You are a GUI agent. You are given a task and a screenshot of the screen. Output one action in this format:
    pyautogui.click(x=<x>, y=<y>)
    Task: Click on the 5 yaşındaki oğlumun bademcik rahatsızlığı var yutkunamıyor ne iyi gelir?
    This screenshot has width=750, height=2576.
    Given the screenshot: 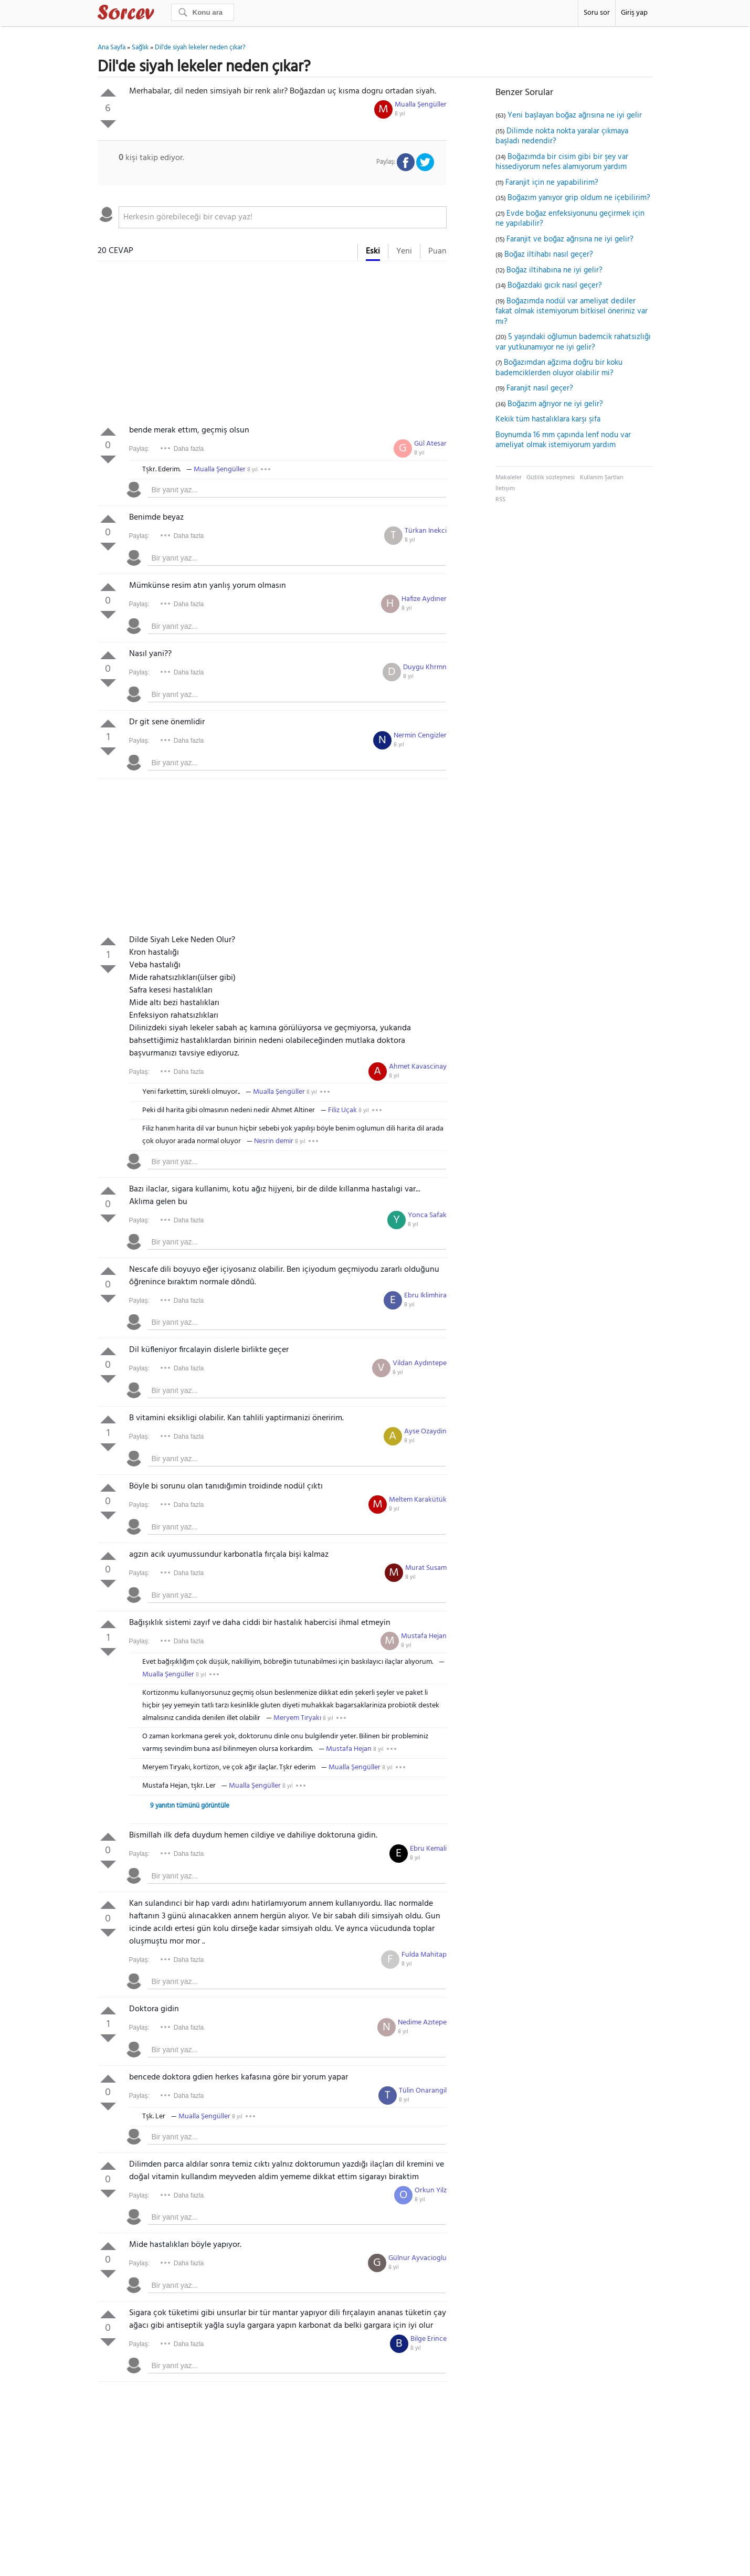 What is the action you would take?
    pyautogui.click(x=573, y=342)
    